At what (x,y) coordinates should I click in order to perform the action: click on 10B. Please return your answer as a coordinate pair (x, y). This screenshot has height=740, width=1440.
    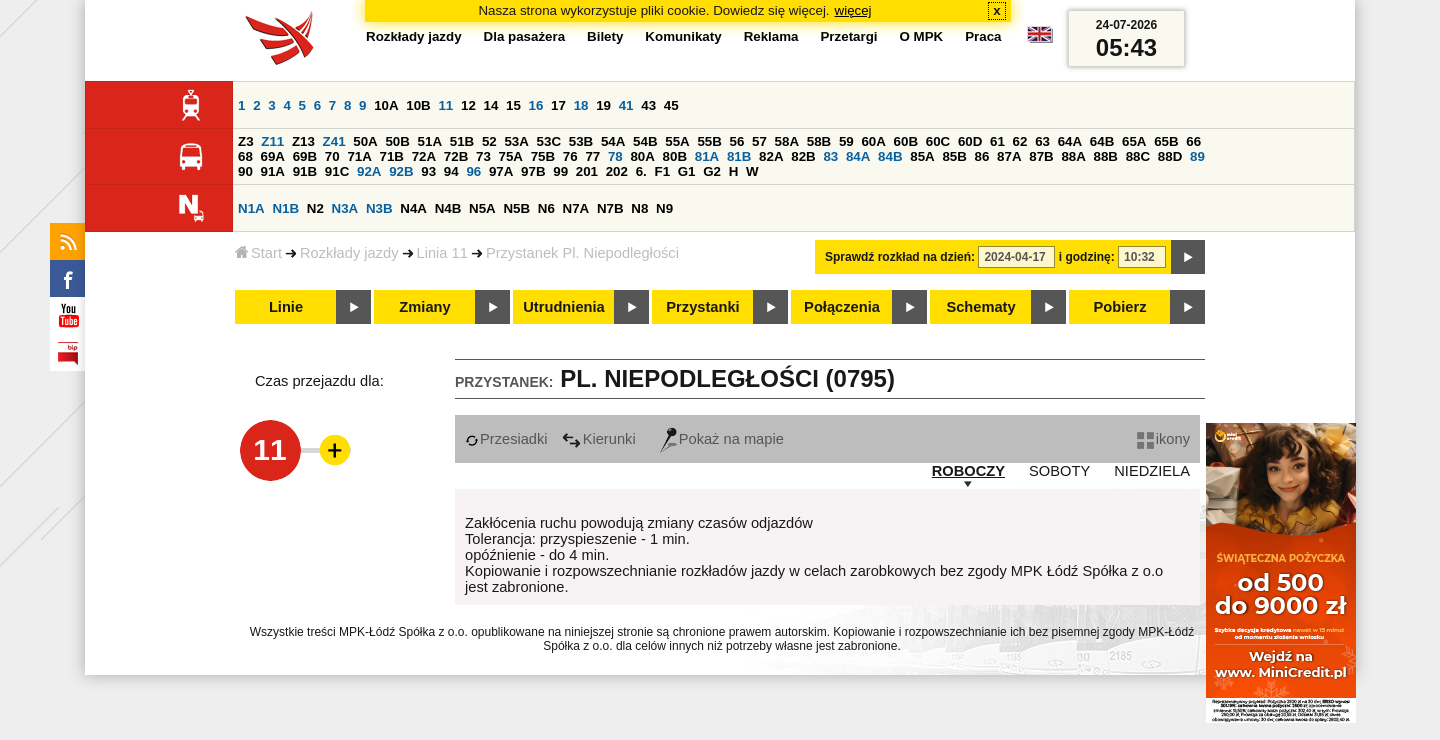
    Looking at the image, I should click on (418, 105).